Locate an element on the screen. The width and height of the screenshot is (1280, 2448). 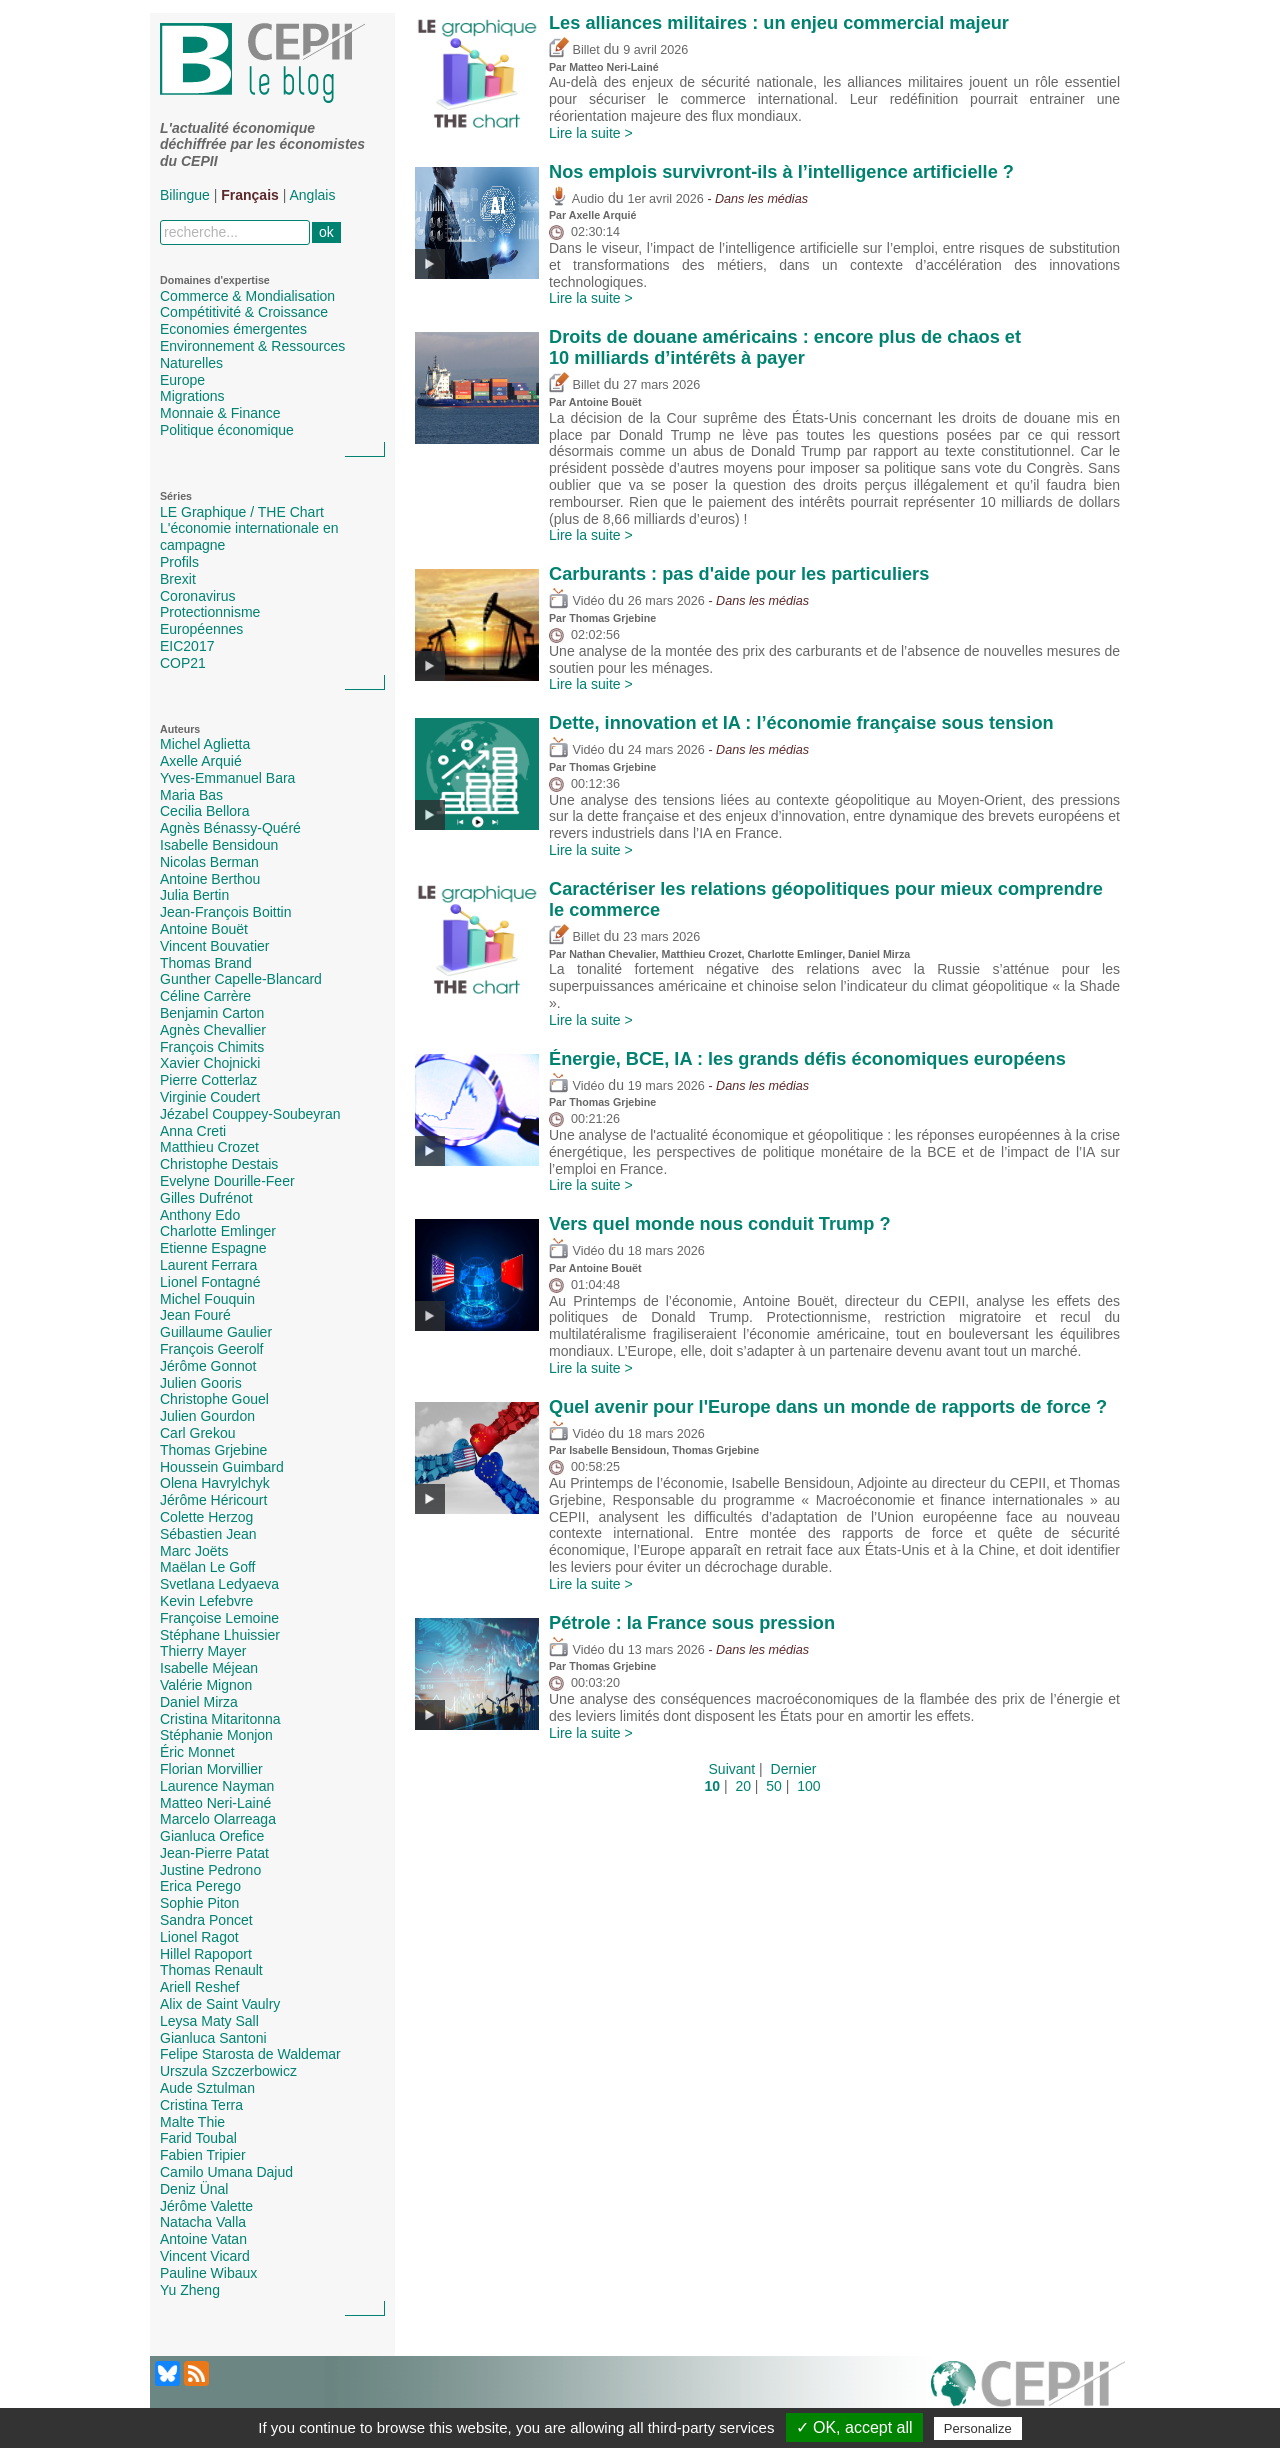
Europe is located at coordinates (182, 380).